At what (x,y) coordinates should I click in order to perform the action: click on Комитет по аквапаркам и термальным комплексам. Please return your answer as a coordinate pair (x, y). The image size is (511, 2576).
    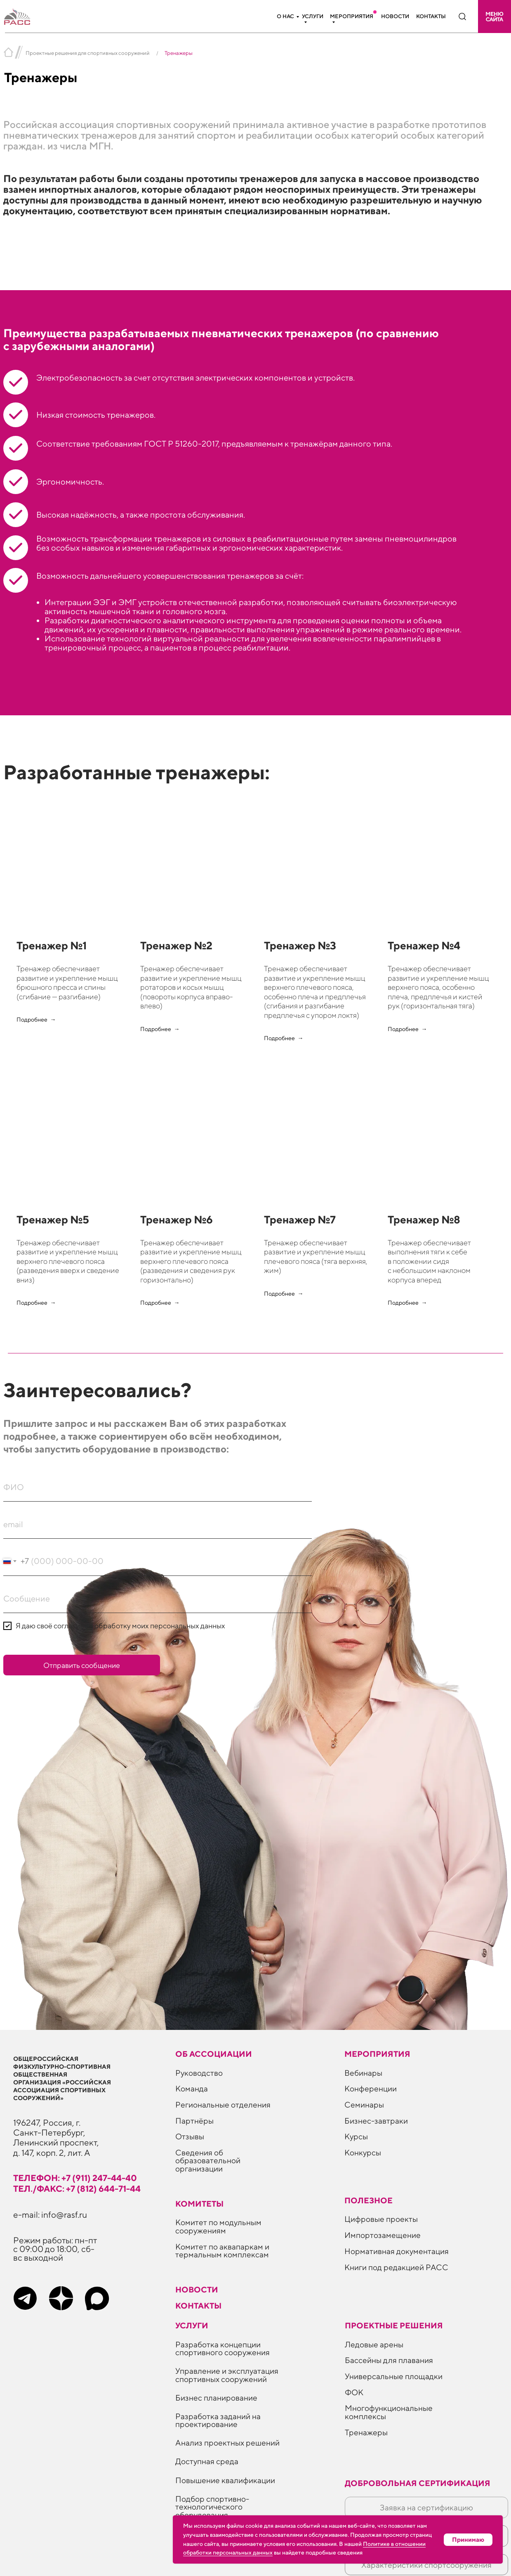
    Looking at the image, I should click on (222, 2250).